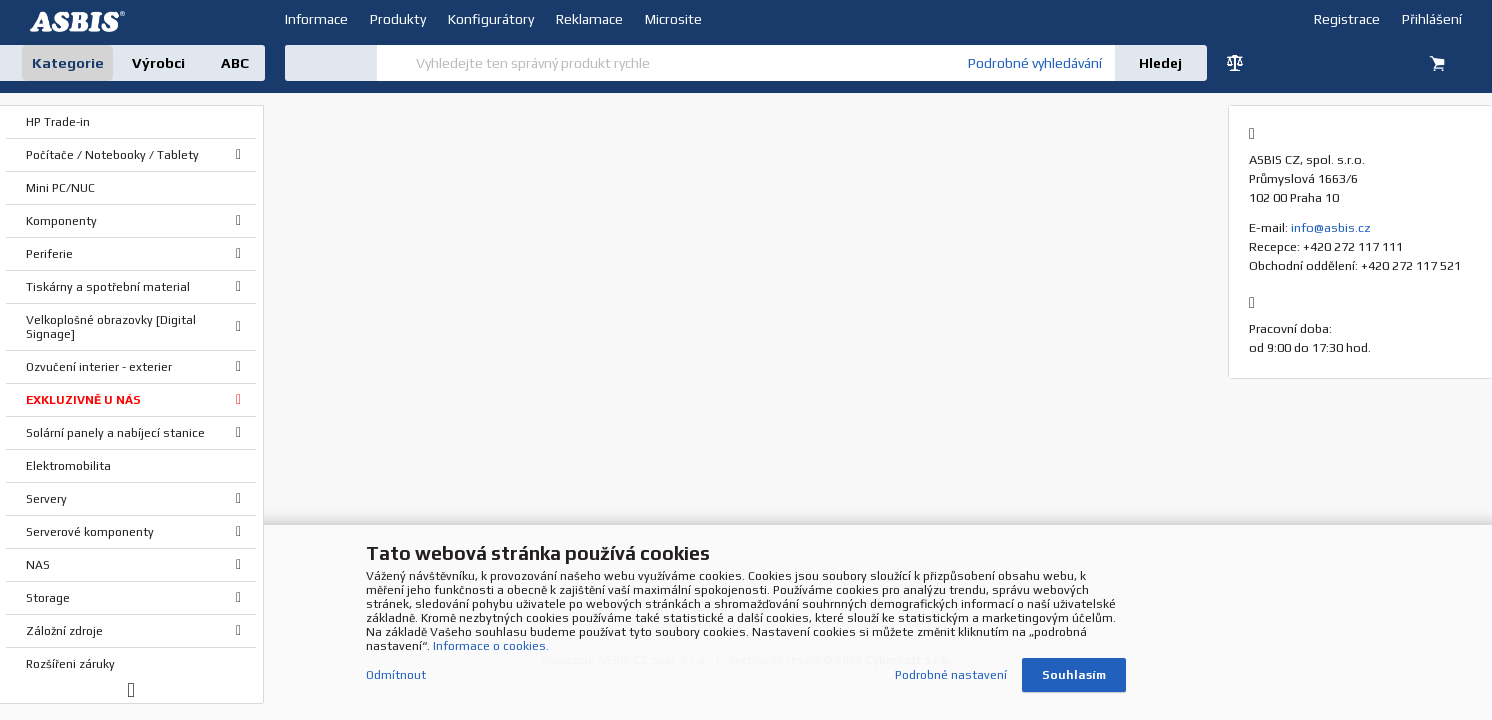  Describe the element at coordinates (316, 19) in the screenshot. I see `Informace` at that location.